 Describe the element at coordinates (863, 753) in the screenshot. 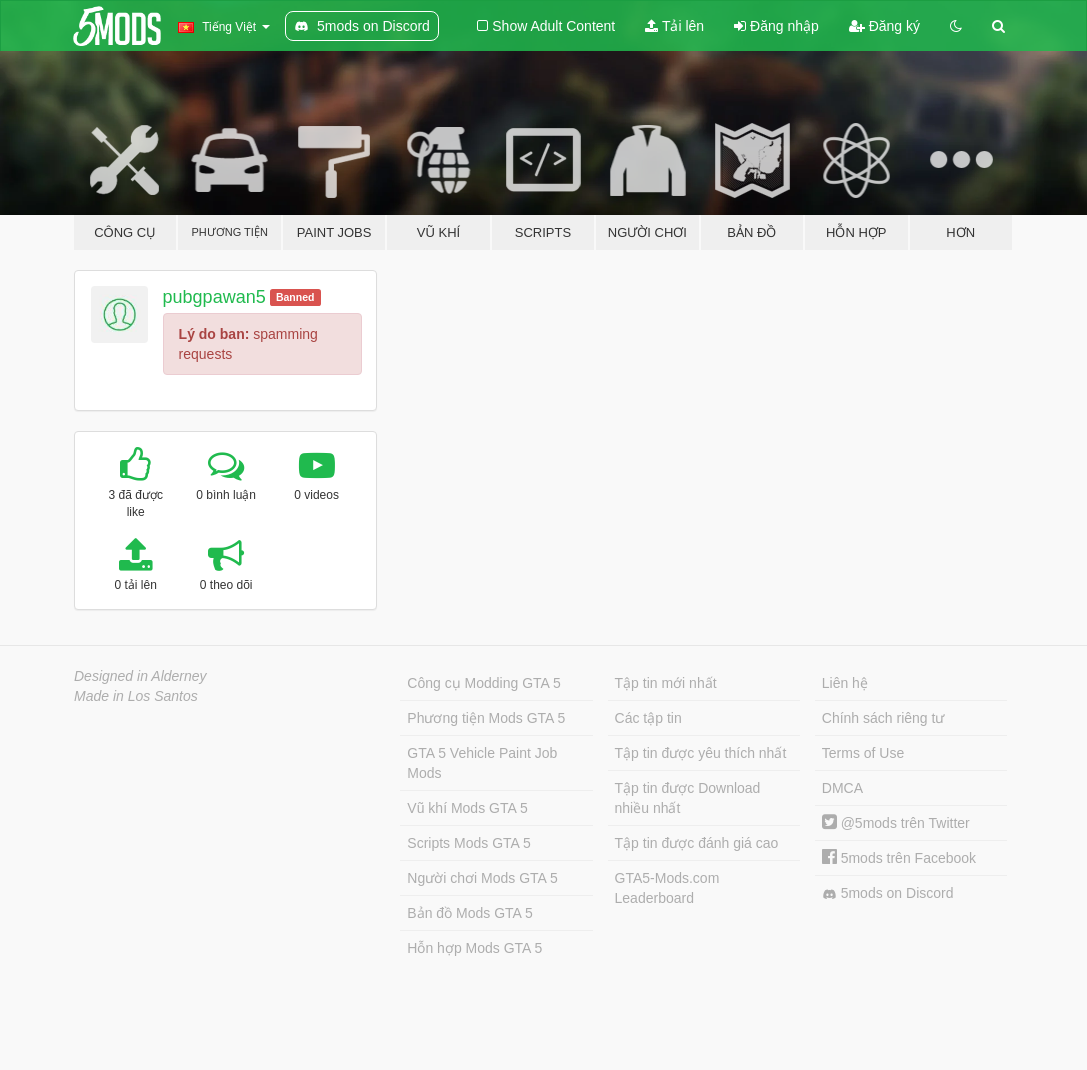

I see `Terms of Use` at that location.